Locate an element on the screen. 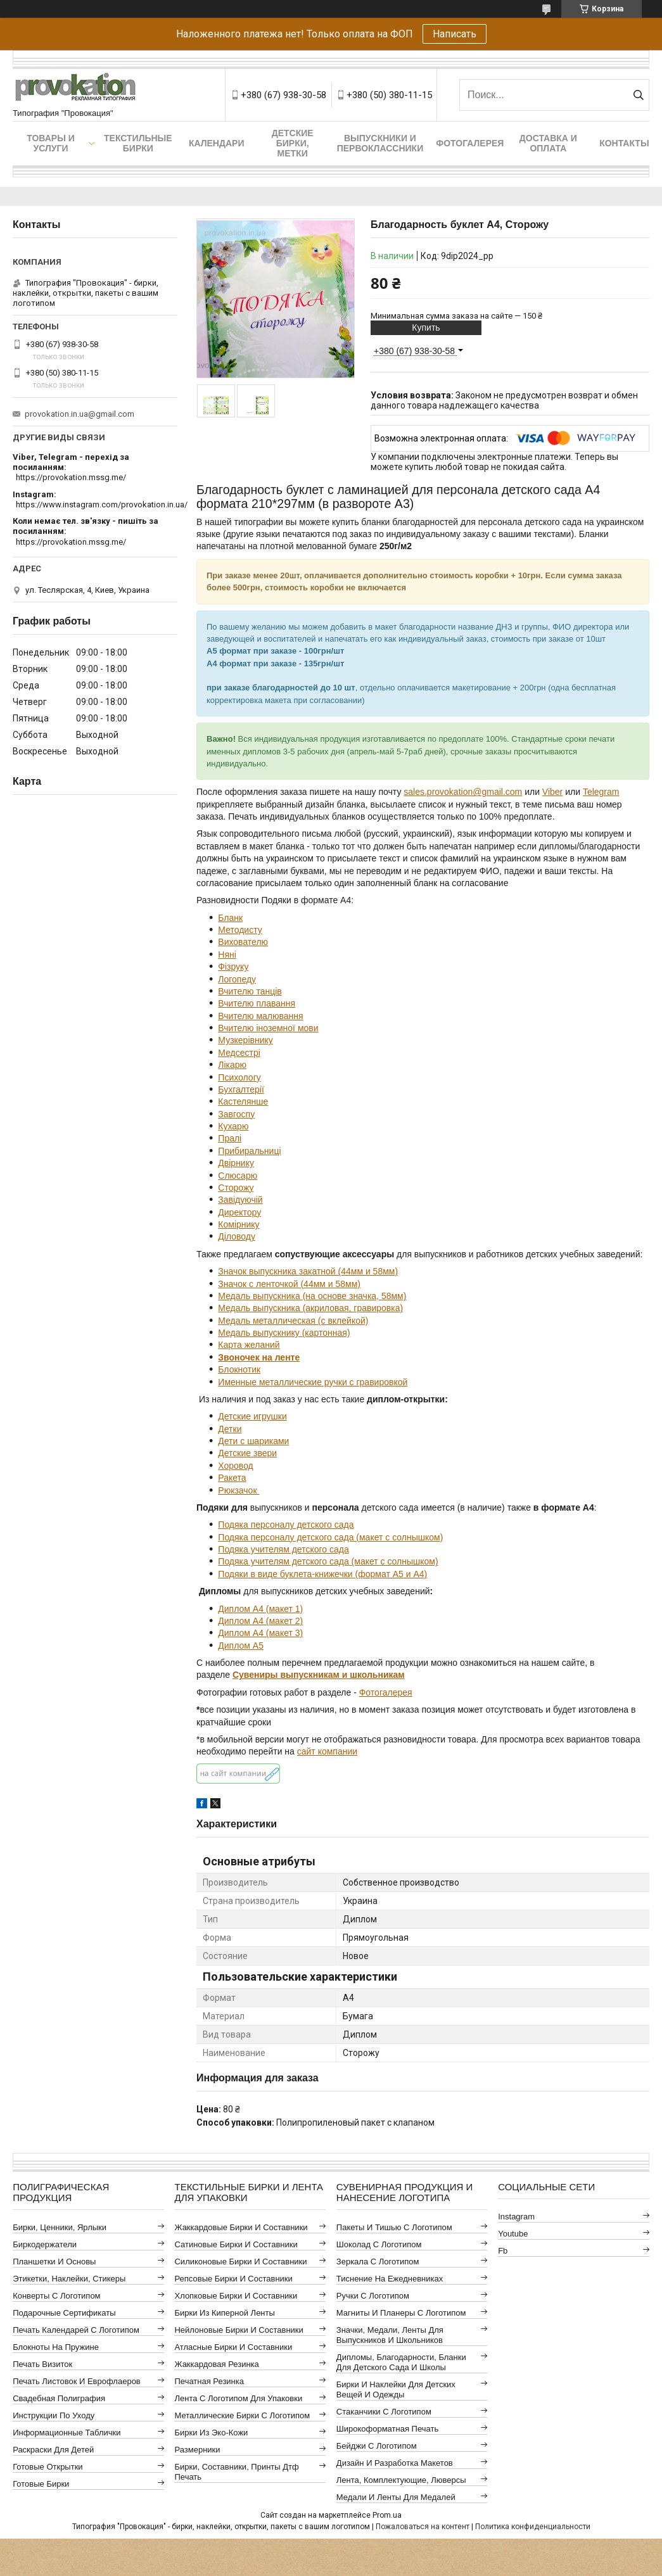 The image size is (662, 2576). provokation.in.ua@gmail.com is located at coordinates (79, 414).